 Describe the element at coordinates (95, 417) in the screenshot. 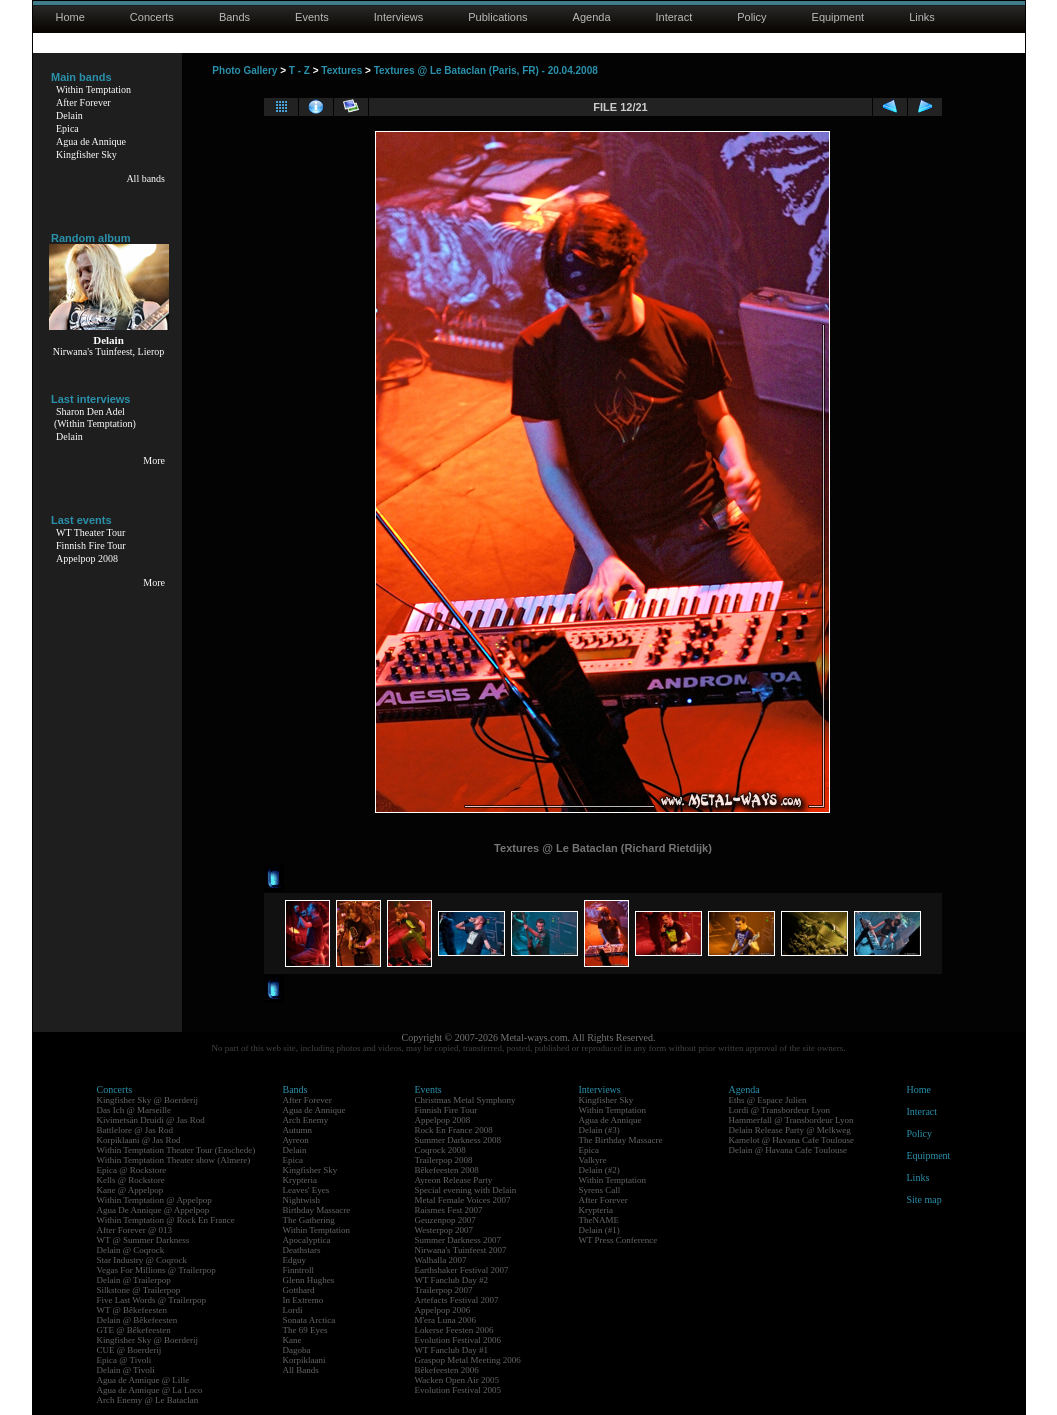

I see `Sharon Den Adel(Within Temptation)` at that location.